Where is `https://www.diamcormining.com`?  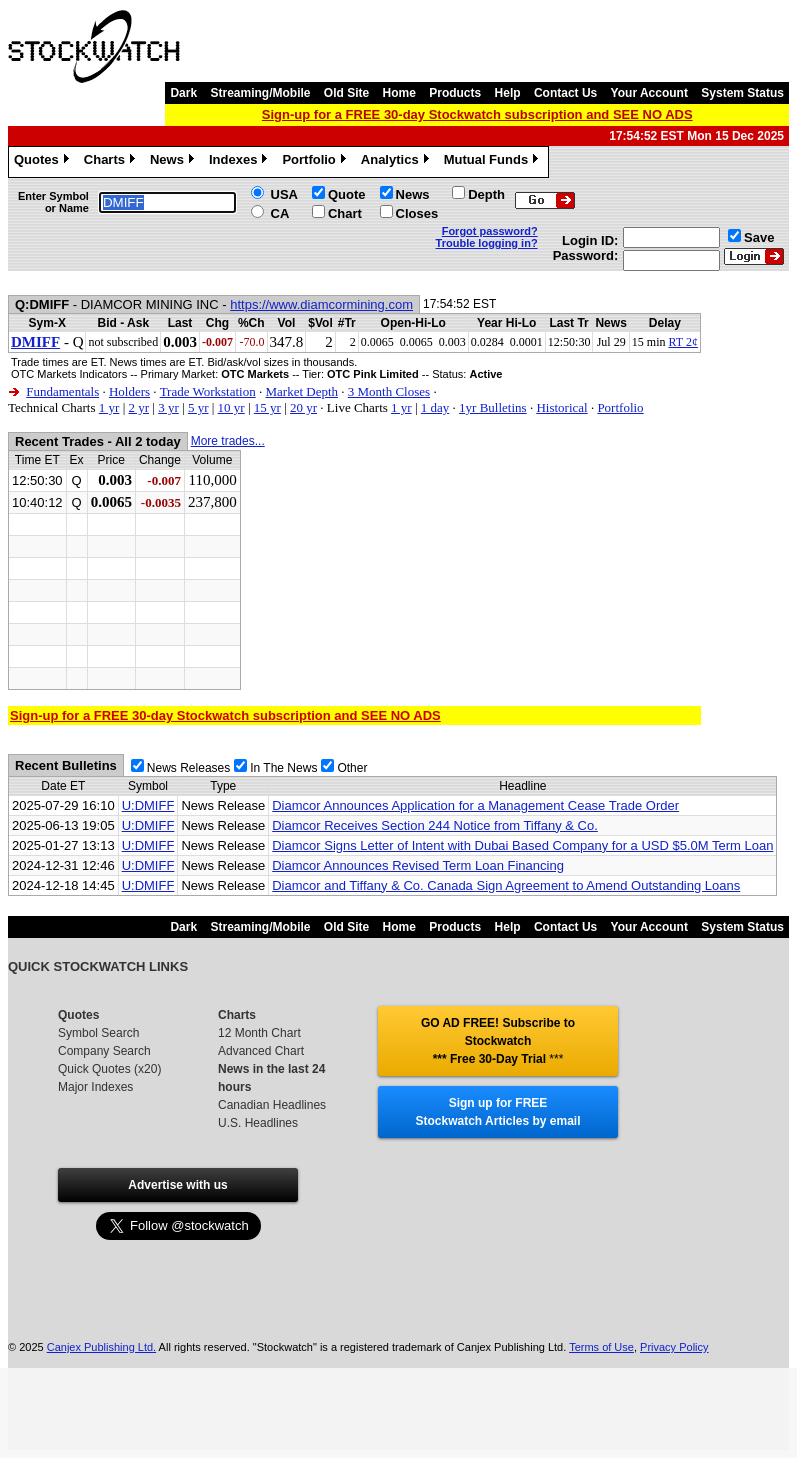 https://www.diamcormining.com is located at coordinates (321, 304).